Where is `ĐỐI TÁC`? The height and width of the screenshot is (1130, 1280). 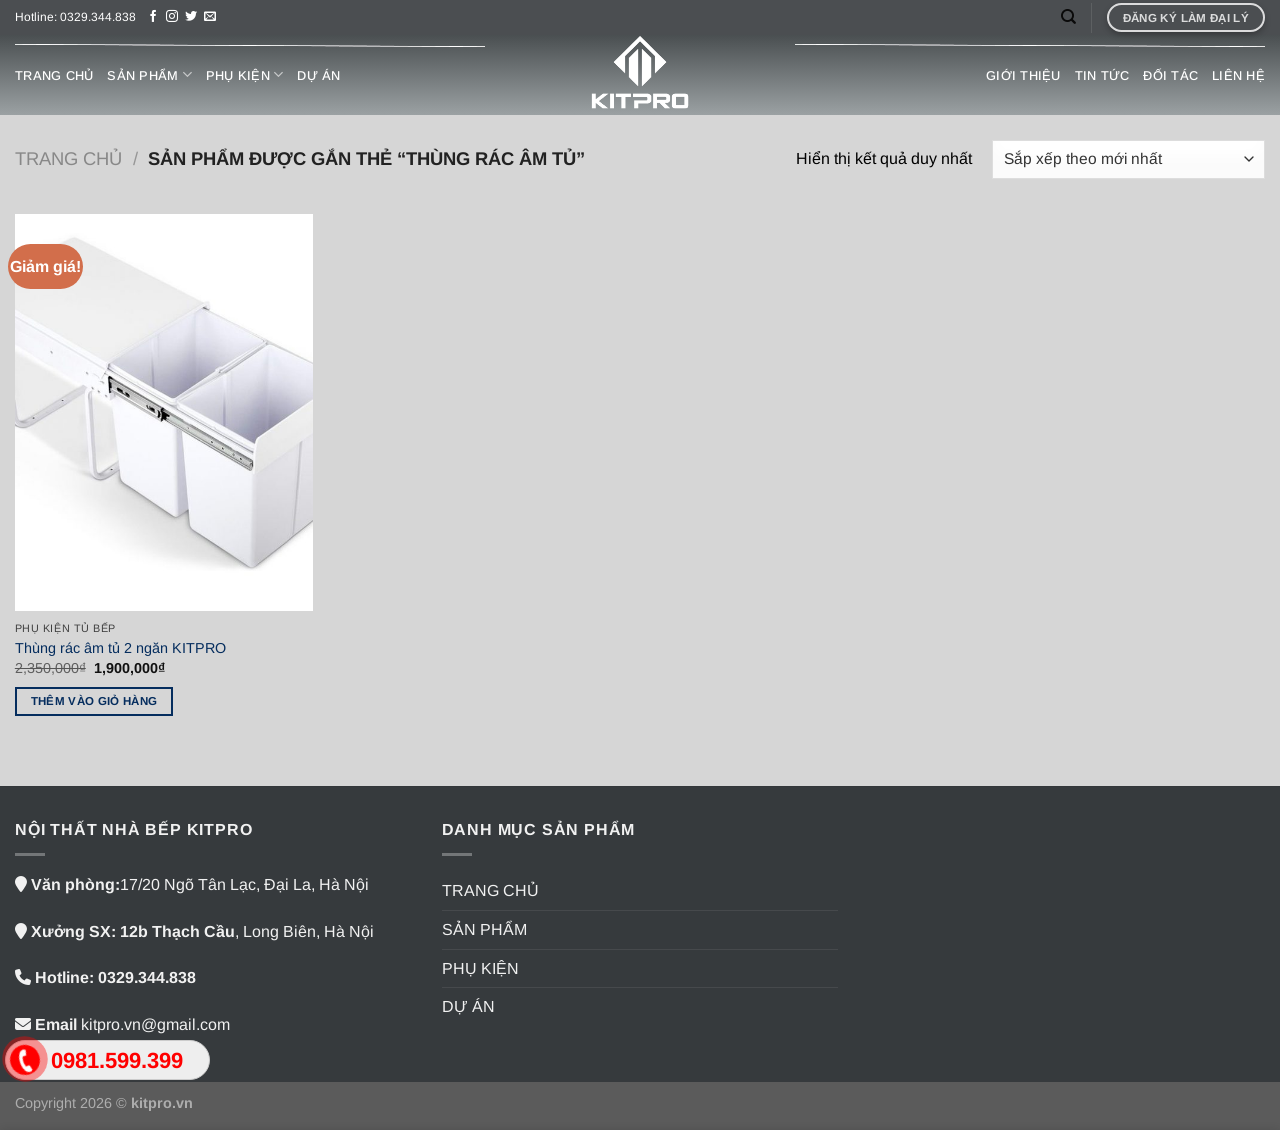 ĐỐI TÁC is located at coordinates (1170, 75).